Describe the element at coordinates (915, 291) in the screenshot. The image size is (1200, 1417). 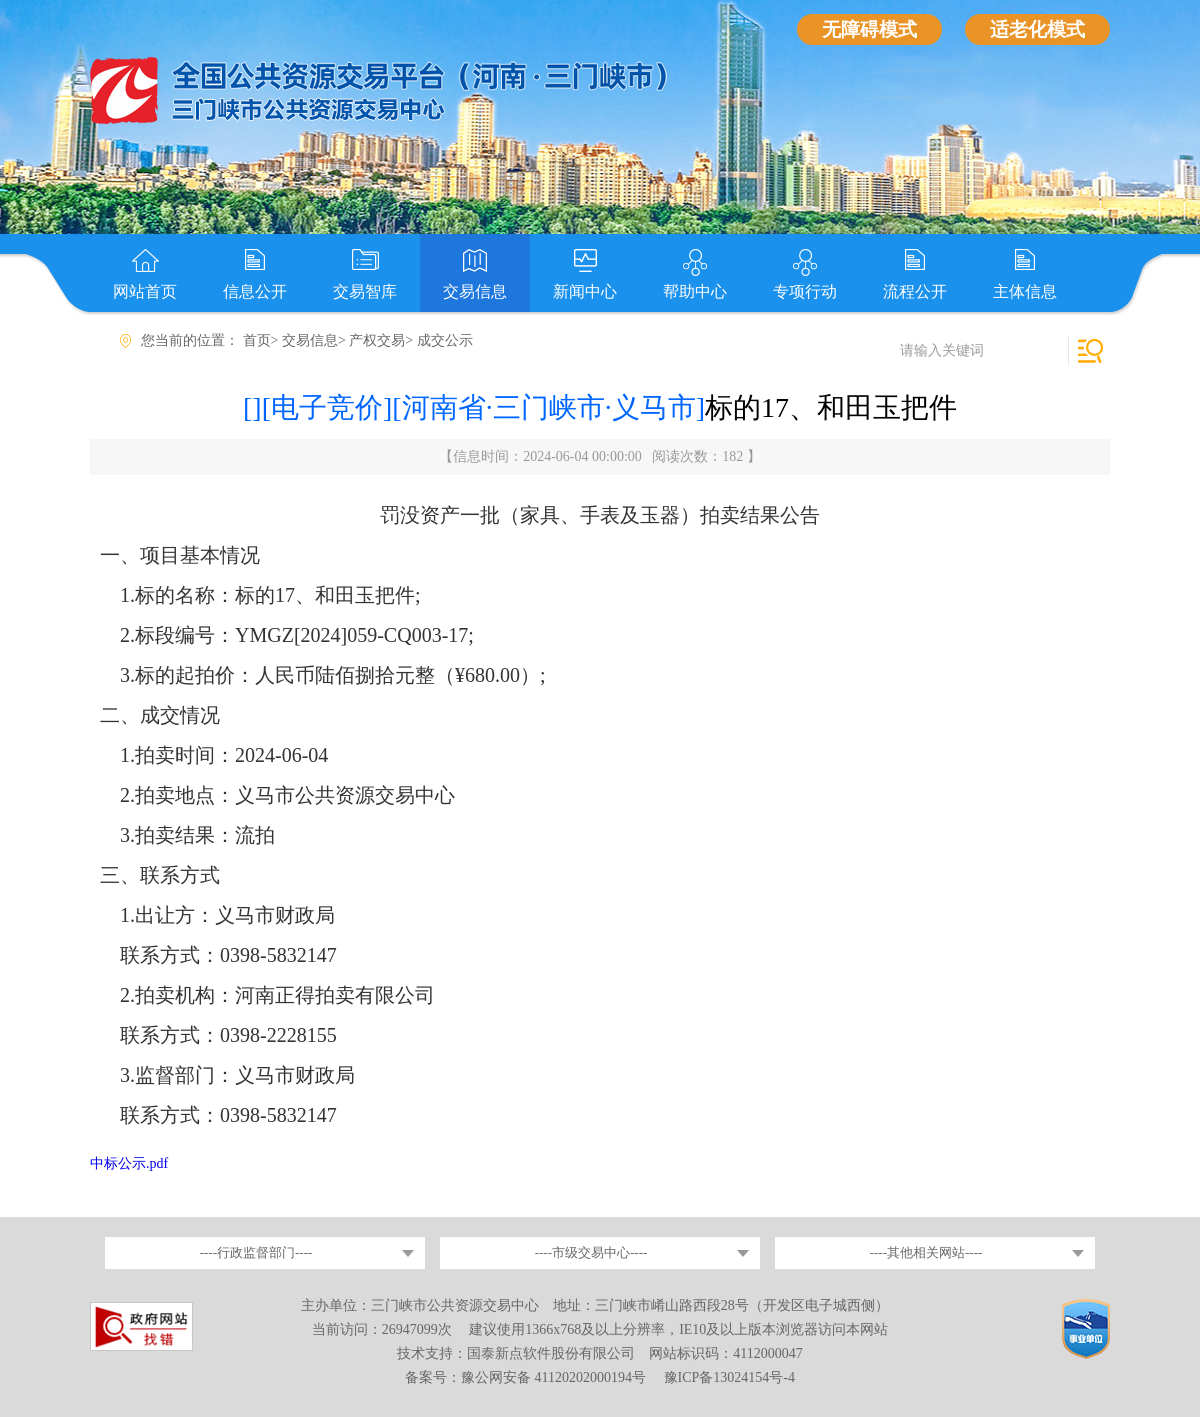
I see `流程公开` at that location.